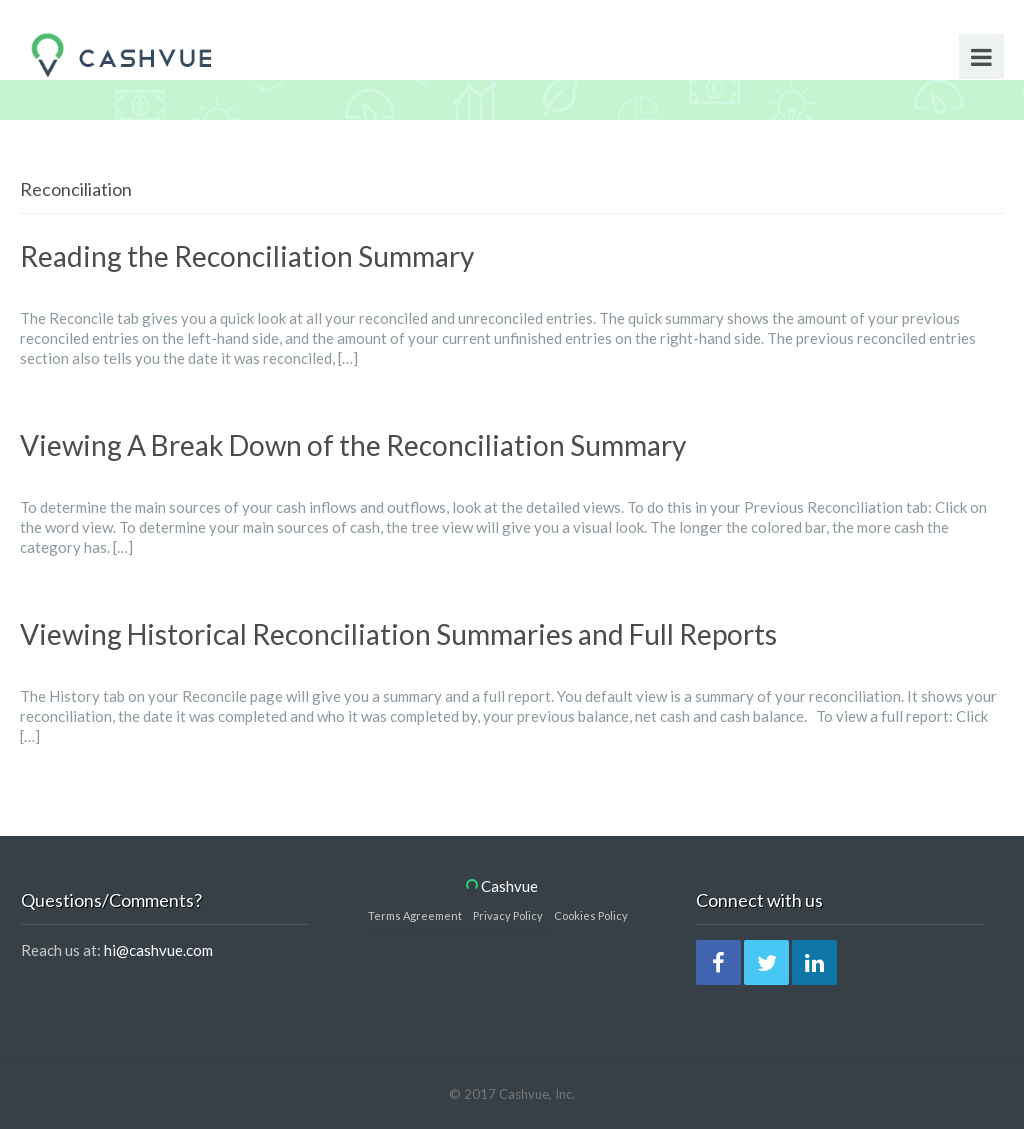  What do you see at coordinates (502, 886) in the screenshot?
I see `Cashvue` at bounding box center [502, 886].